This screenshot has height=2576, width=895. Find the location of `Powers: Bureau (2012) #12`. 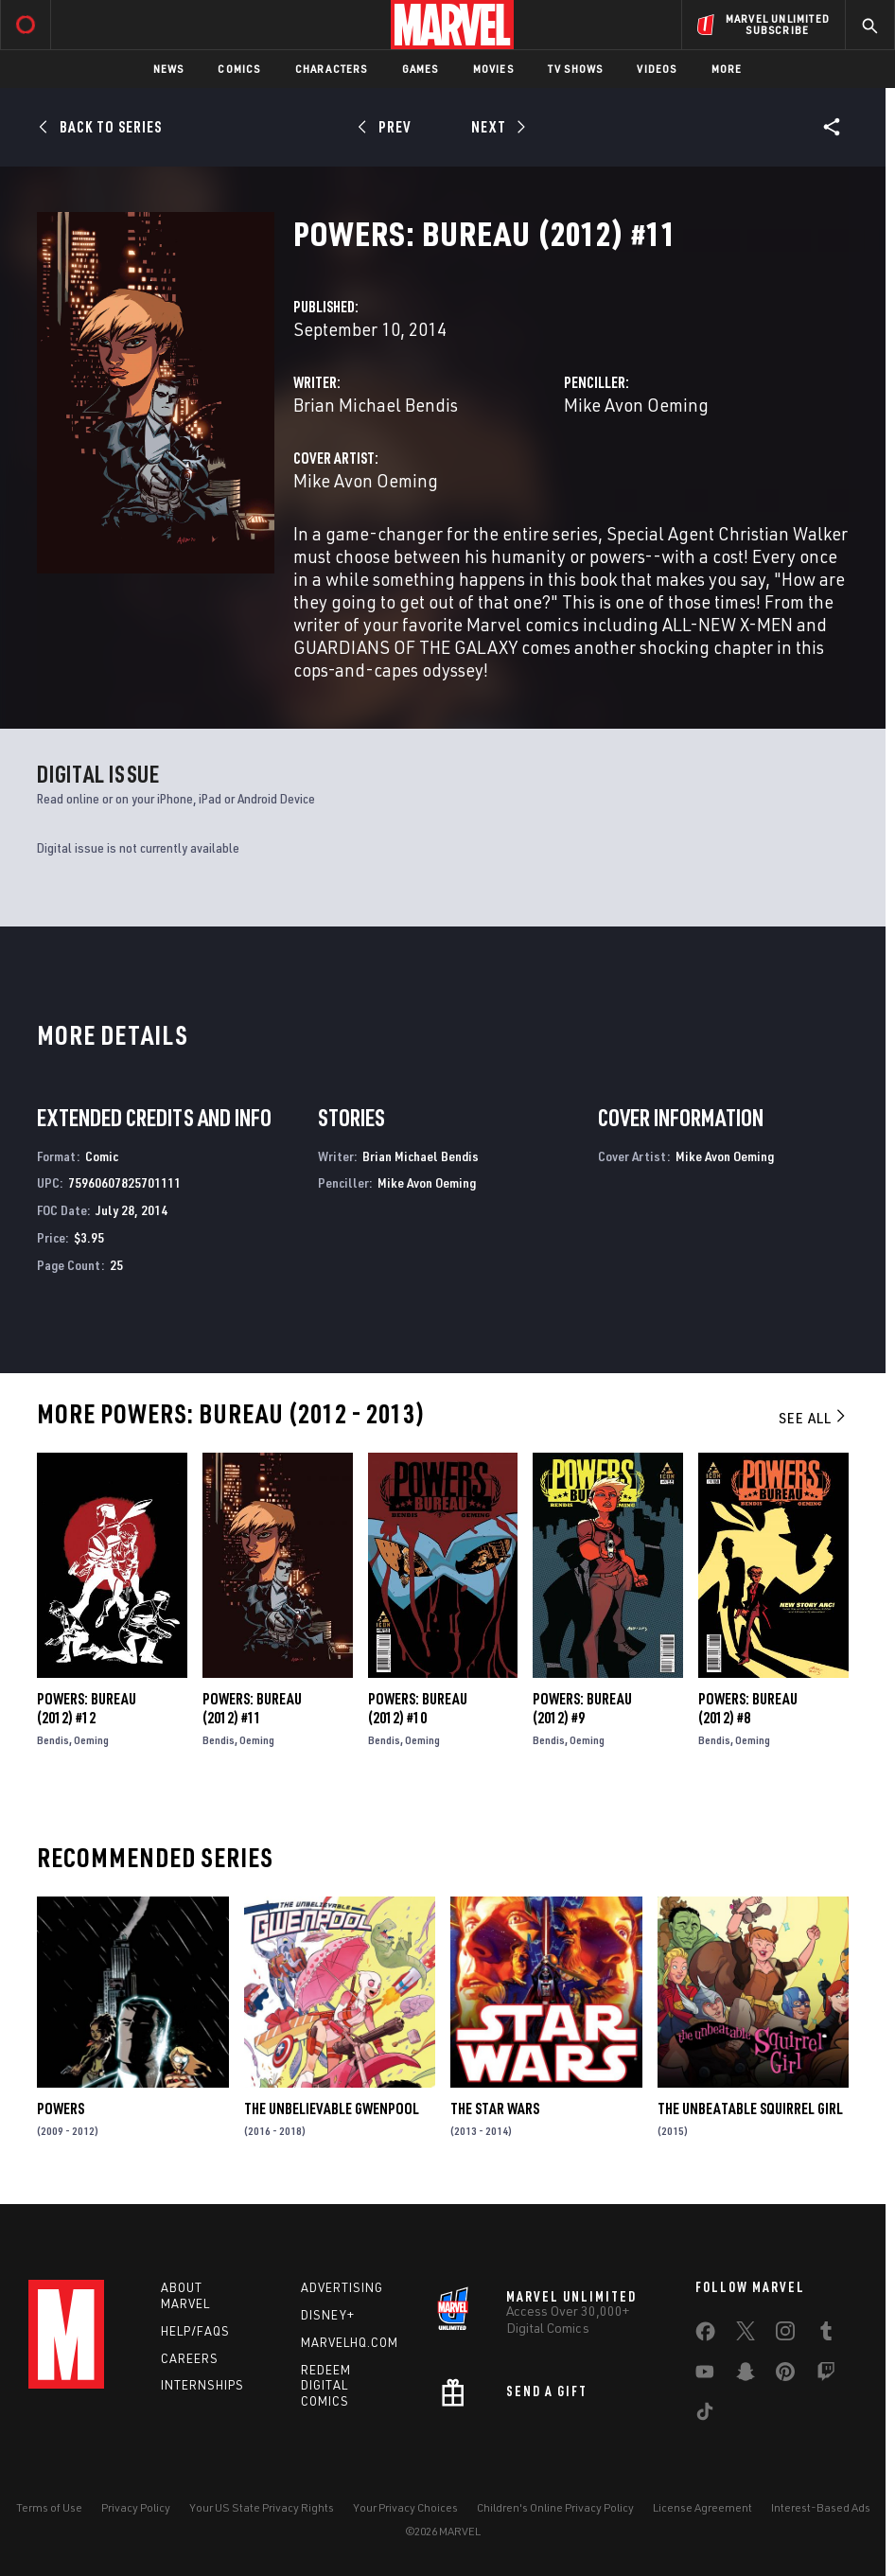

Powers: Bureau (2012) #12 is located at coordinates (86, 1708).